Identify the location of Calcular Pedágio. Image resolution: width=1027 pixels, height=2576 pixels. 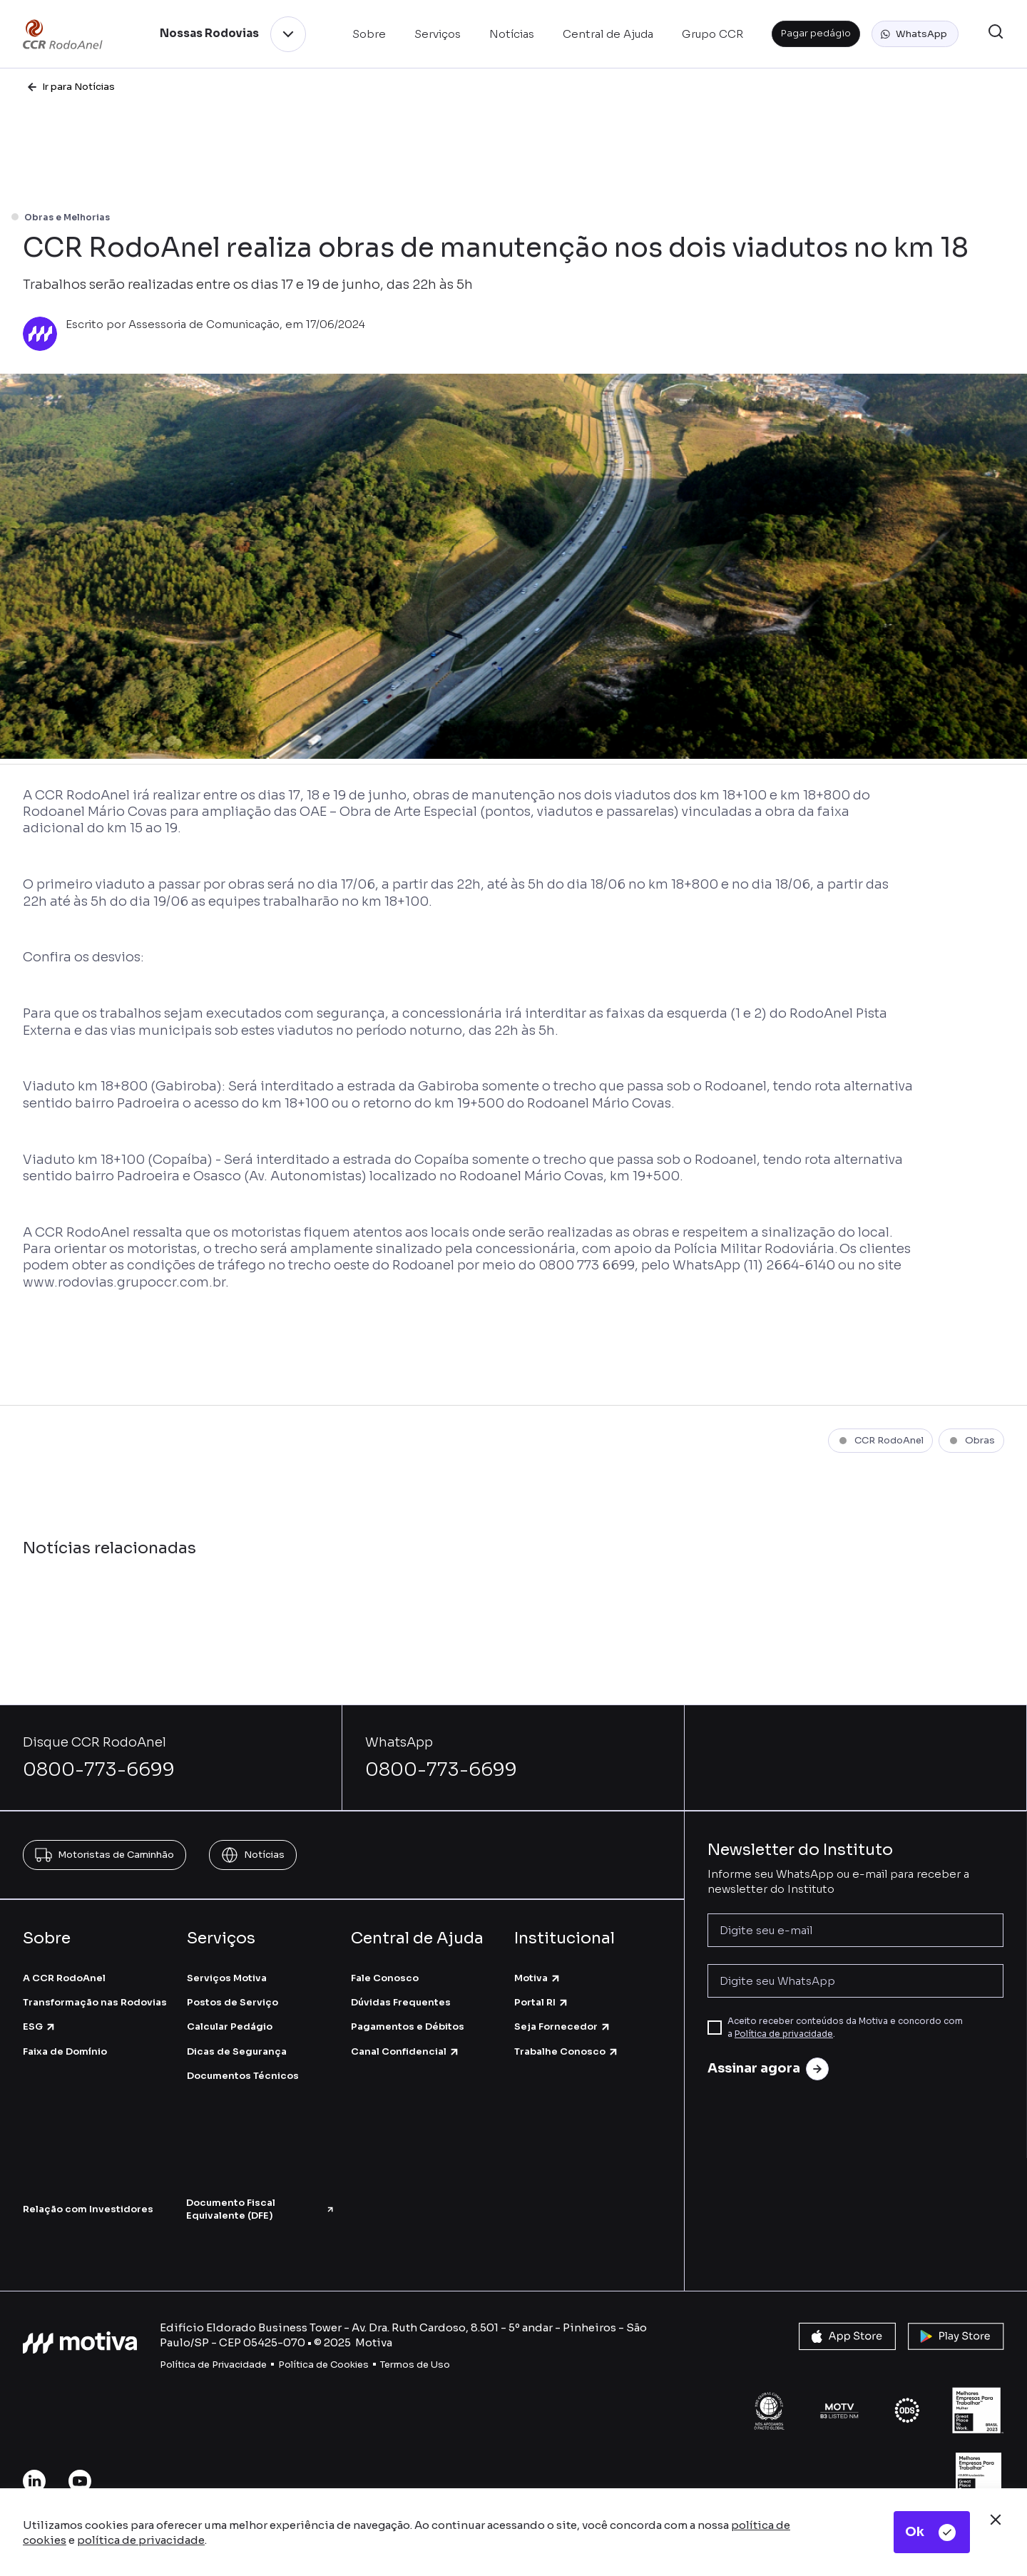
(229, 2026).